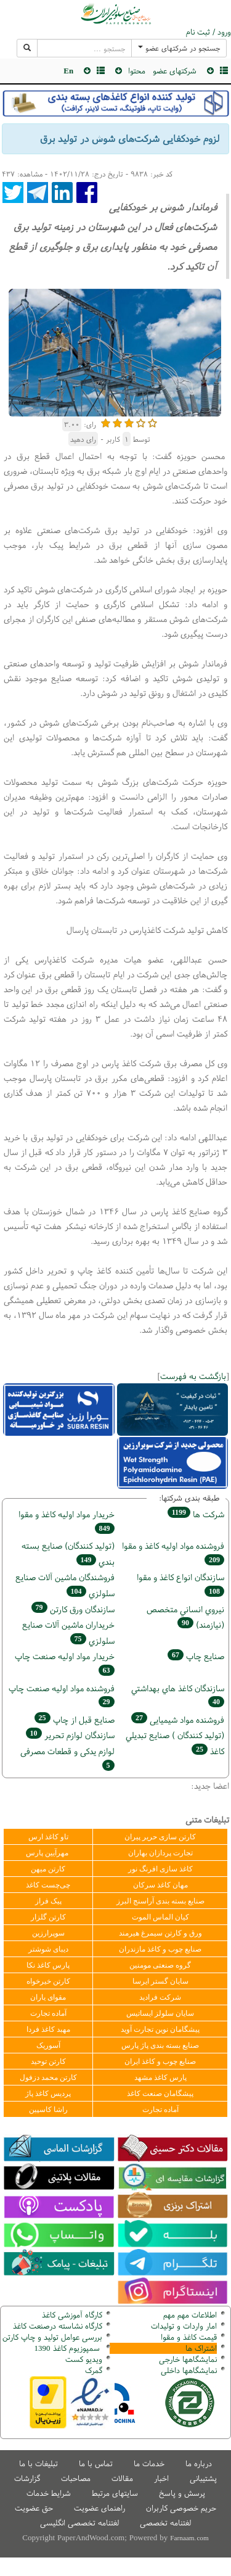 The image size is (231, 2576). Describe the element at coordinates (92, 2370) in the screenshot. I see `مرک` at that location.